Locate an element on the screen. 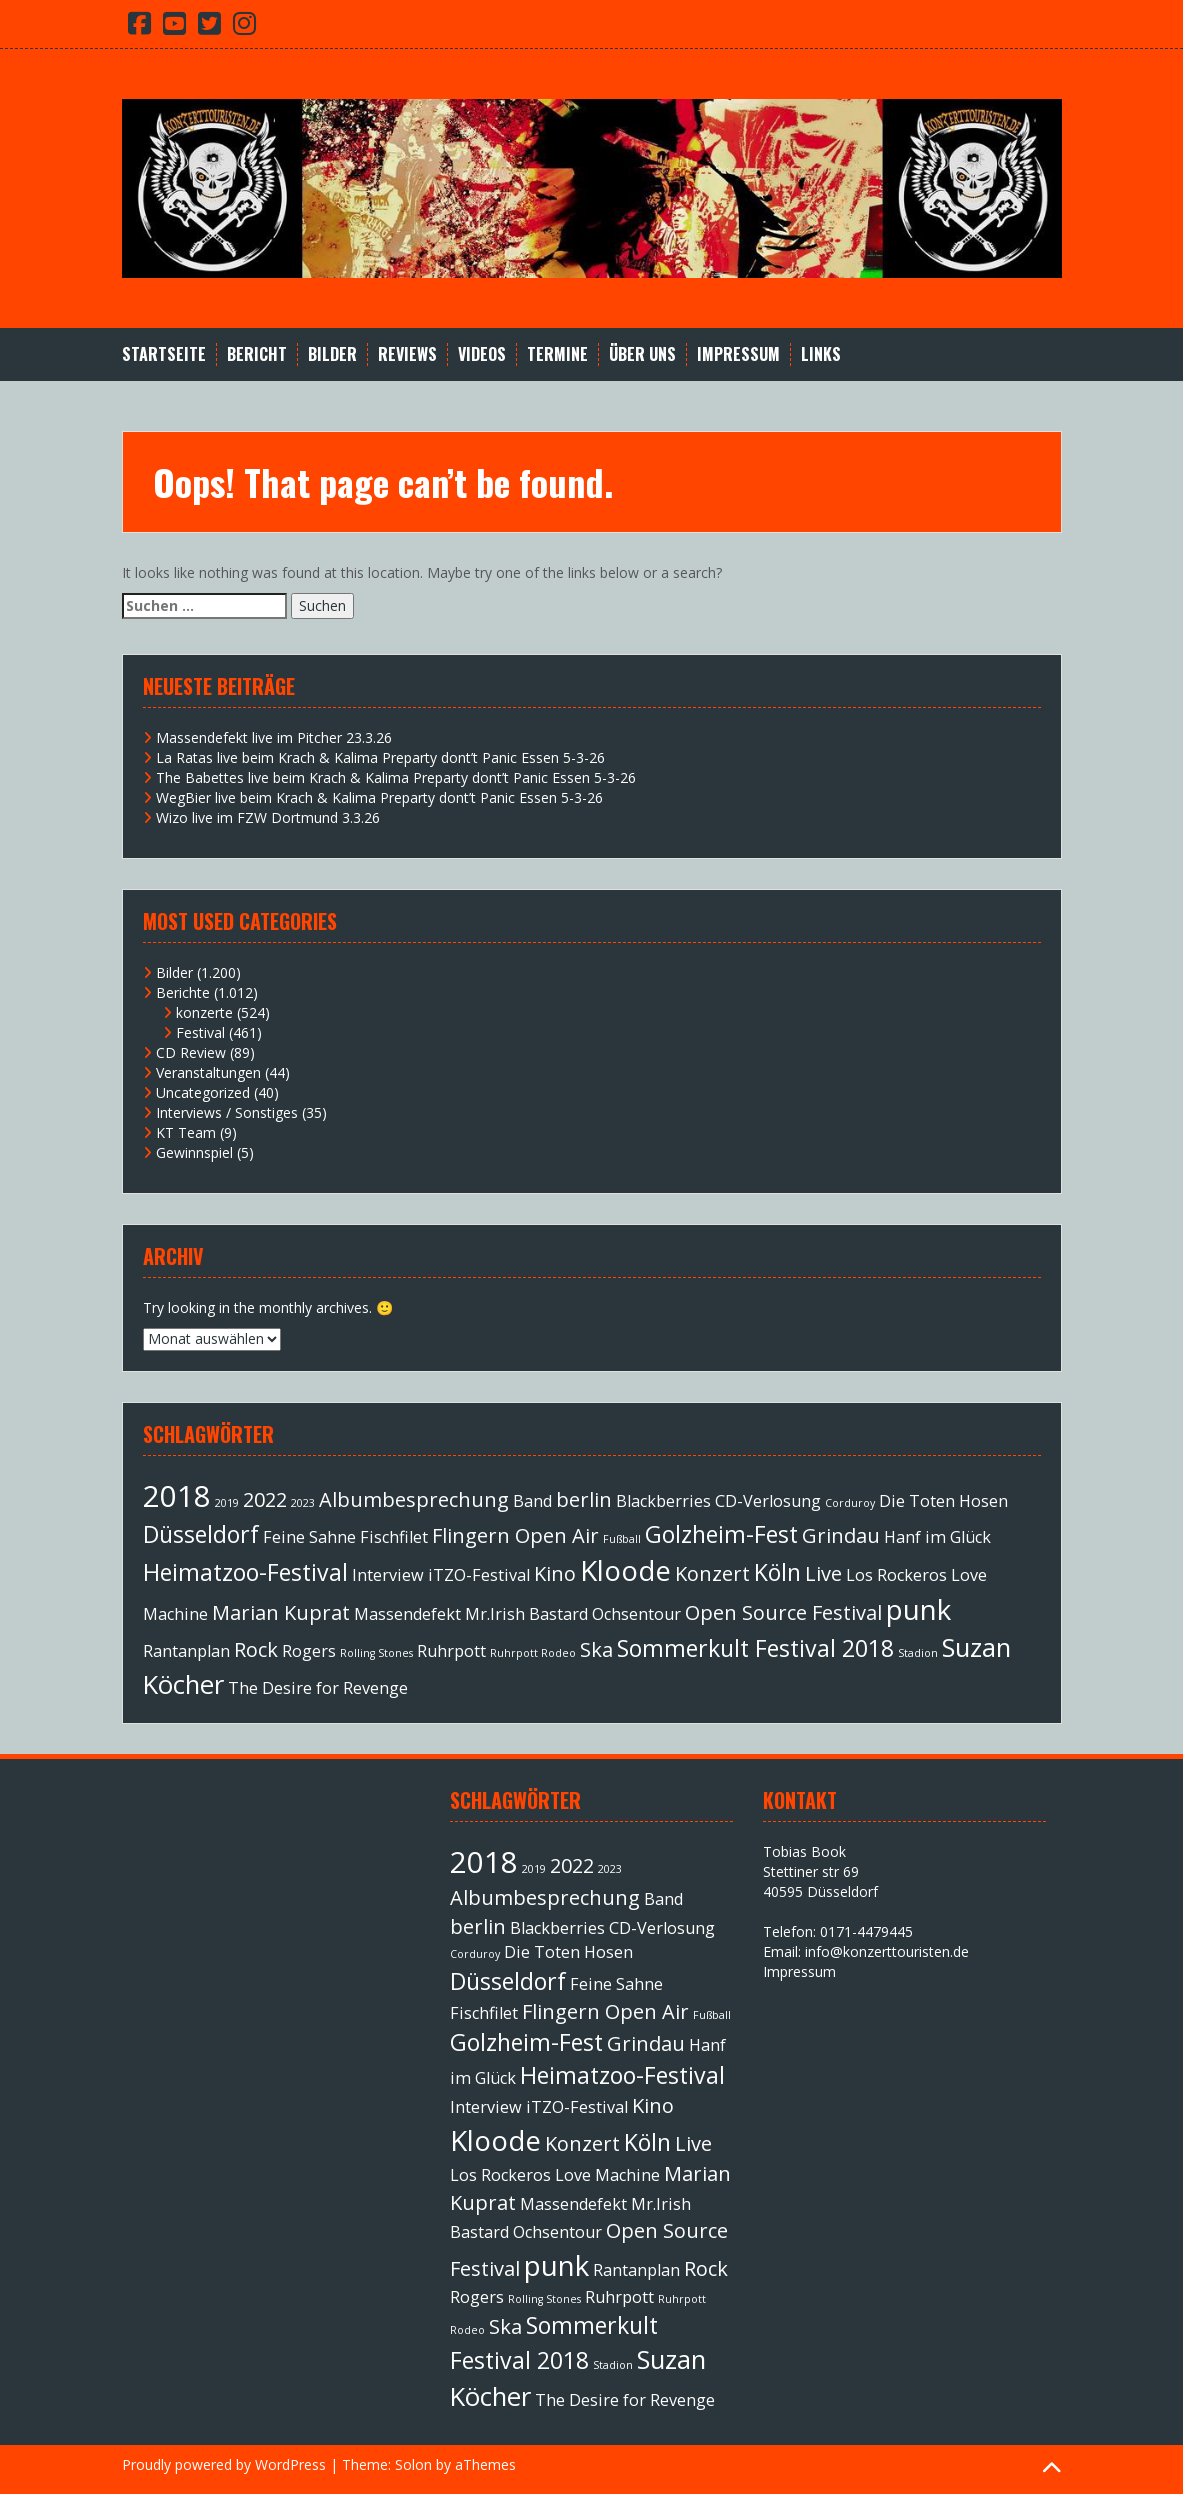 This screenshot has width=1183, height=2494. The Desire for Revenge [The Desire for Revenge (2 Einträge)] is located at coordinates (318, 1688).